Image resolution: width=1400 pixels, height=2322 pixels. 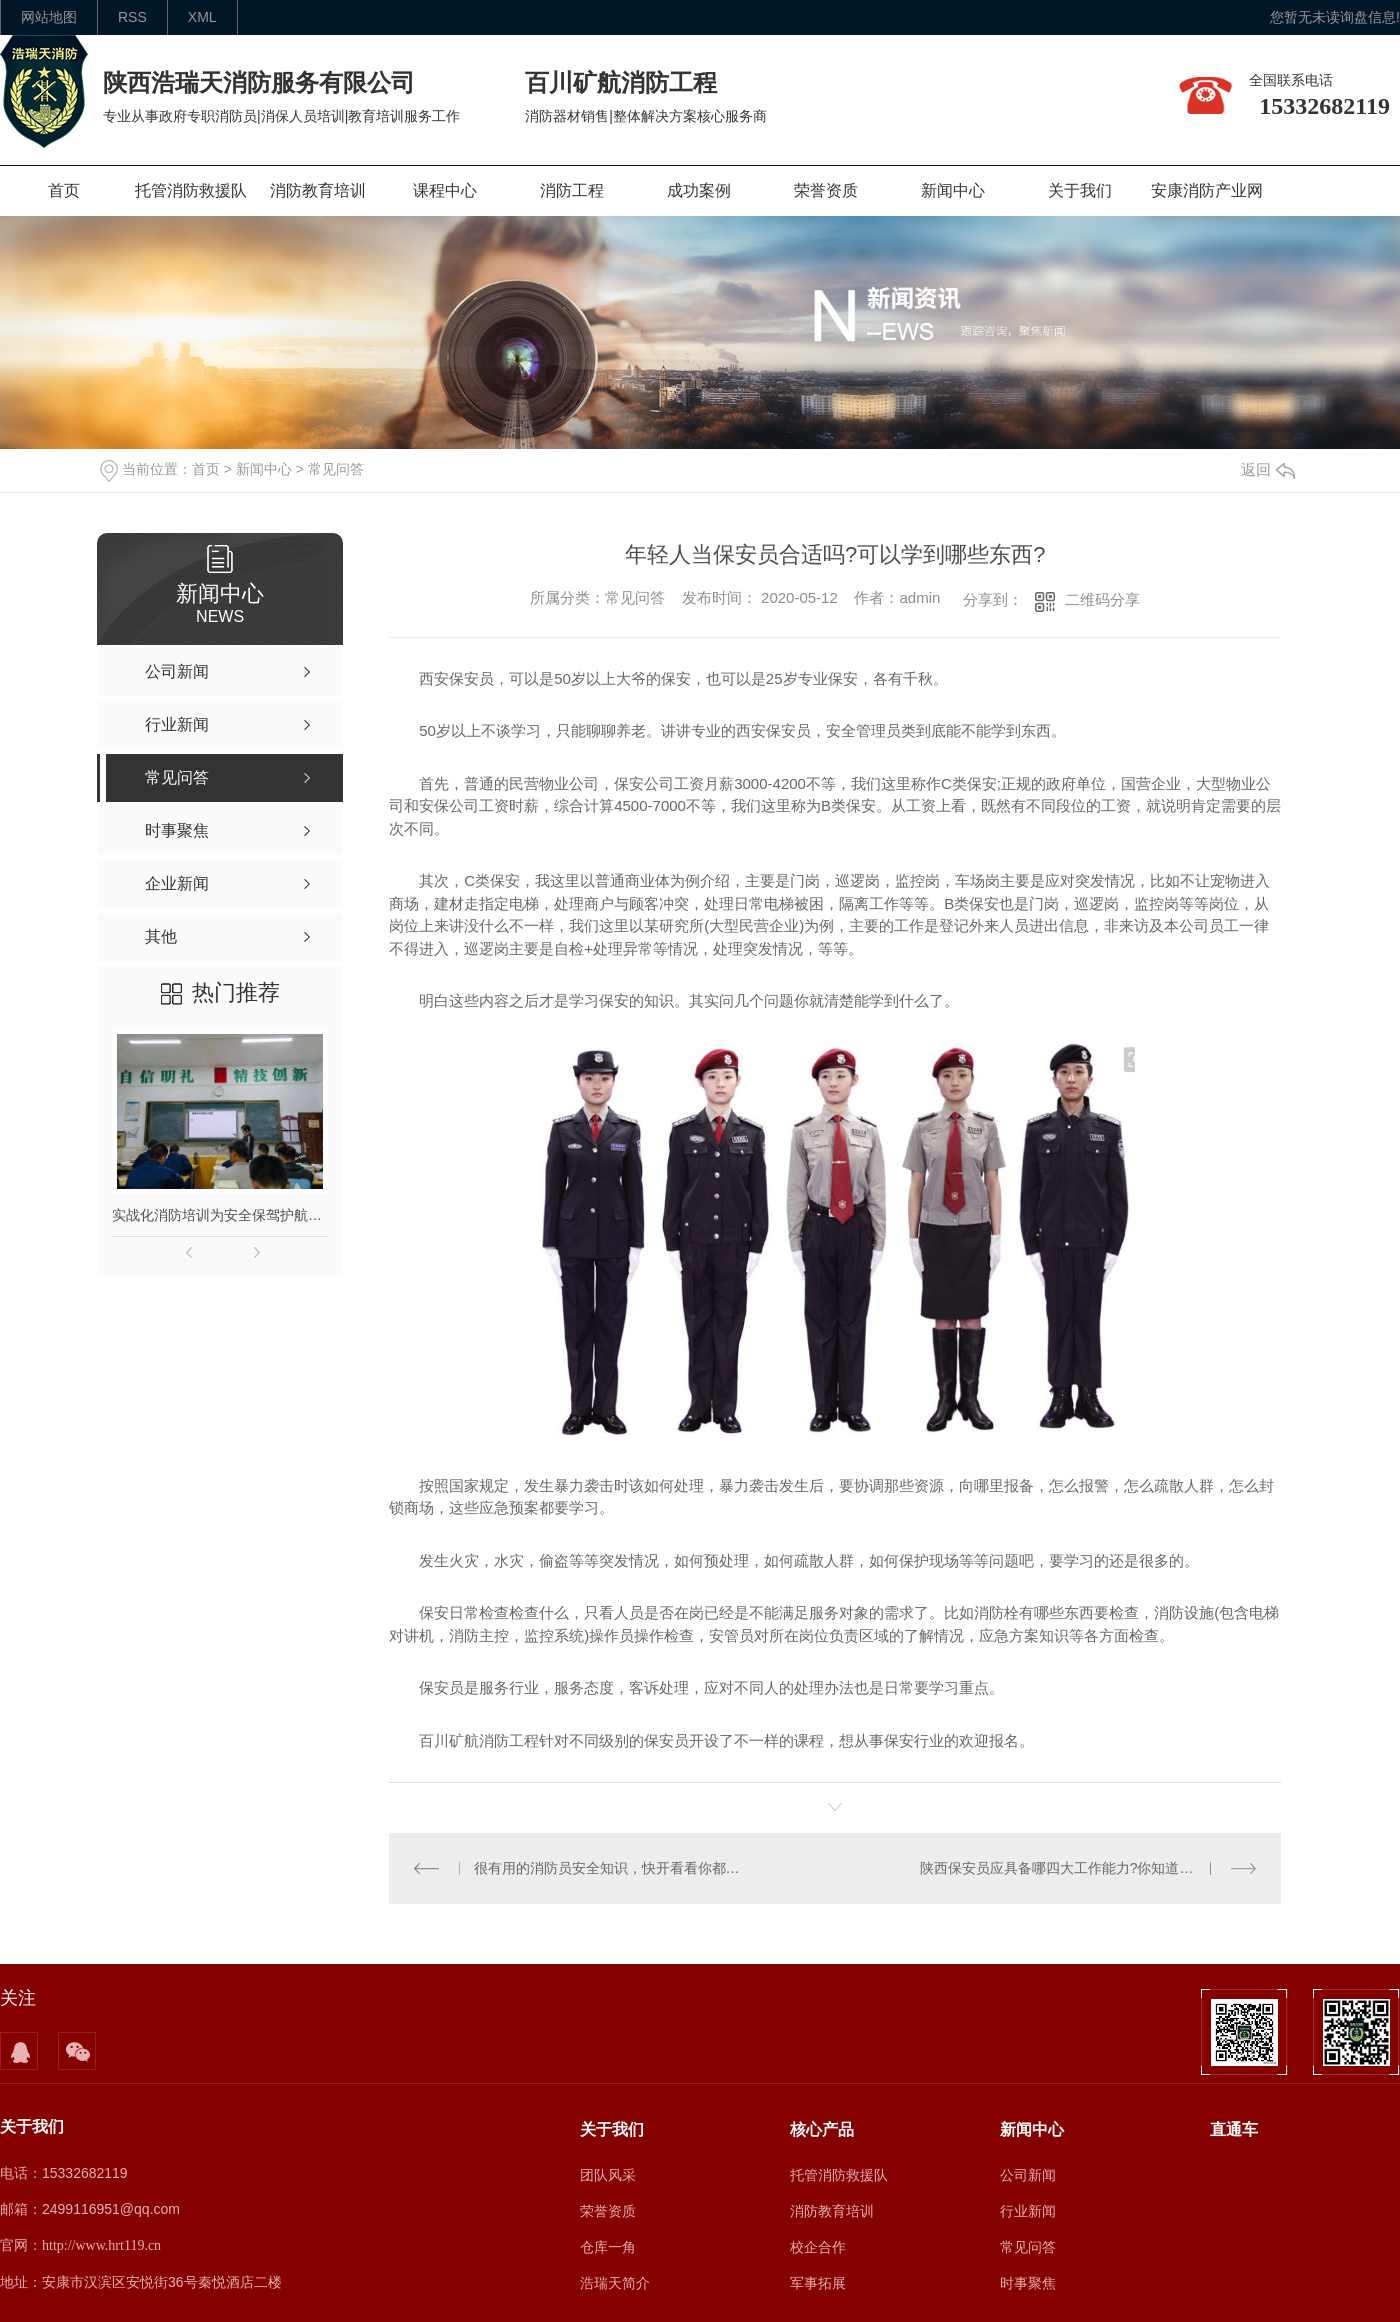 I want to click on 很有用的消防员安全知识，快开看看你都知道吗?, so click(x=612, y=1868).